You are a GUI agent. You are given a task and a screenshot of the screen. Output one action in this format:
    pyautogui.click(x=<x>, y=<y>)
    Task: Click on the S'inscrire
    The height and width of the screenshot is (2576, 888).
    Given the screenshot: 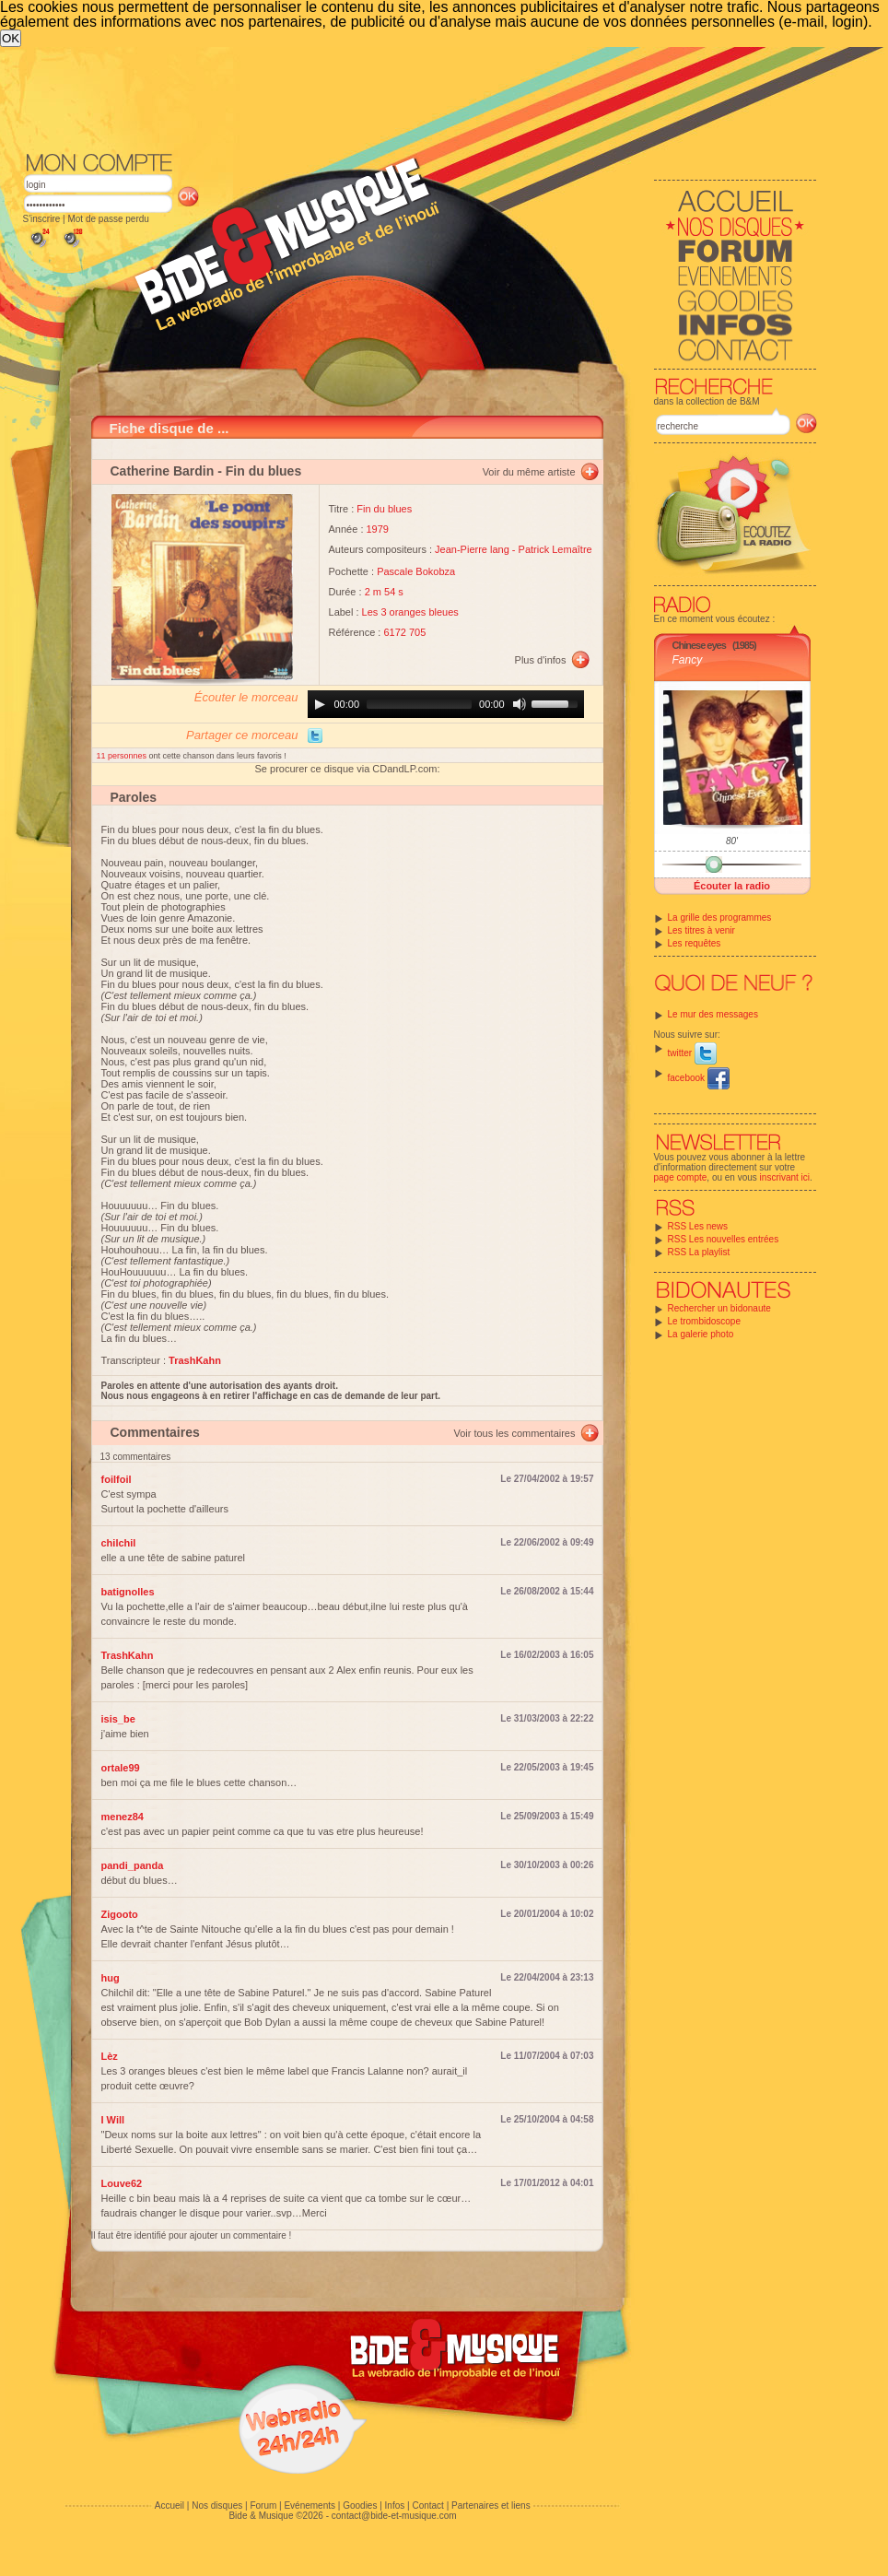 What is the action you would take?
    pyautogui.click(x=42, y=219)
    